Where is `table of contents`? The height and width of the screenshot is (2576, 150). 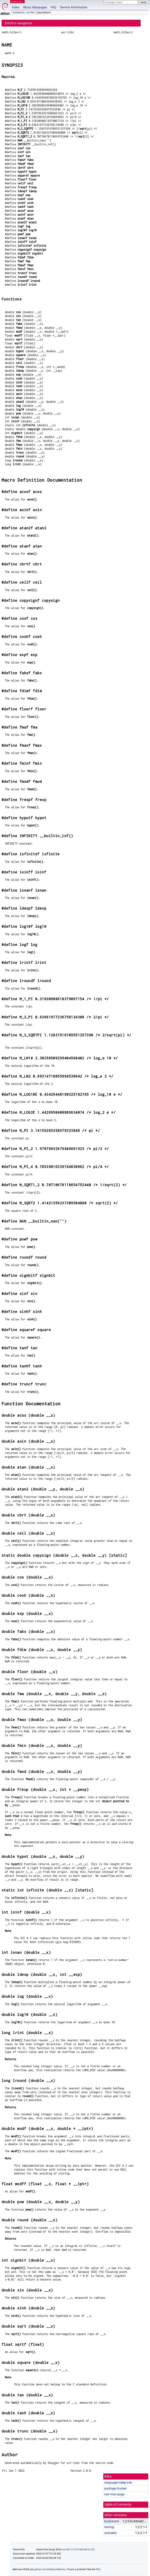
table of contents is located at coordinates (118, 2504).